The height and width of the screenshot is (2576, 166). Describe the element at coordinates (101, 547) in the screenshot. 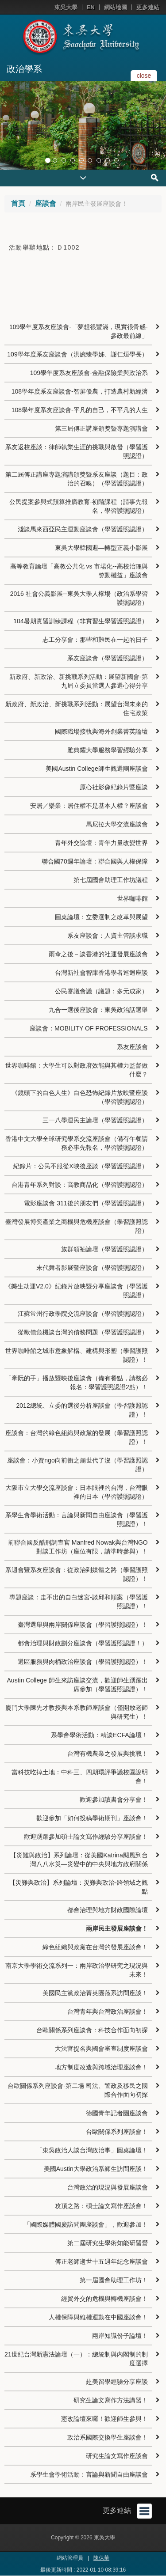

I see `東吳大學韓國週—轉型正義小影展` at that location.